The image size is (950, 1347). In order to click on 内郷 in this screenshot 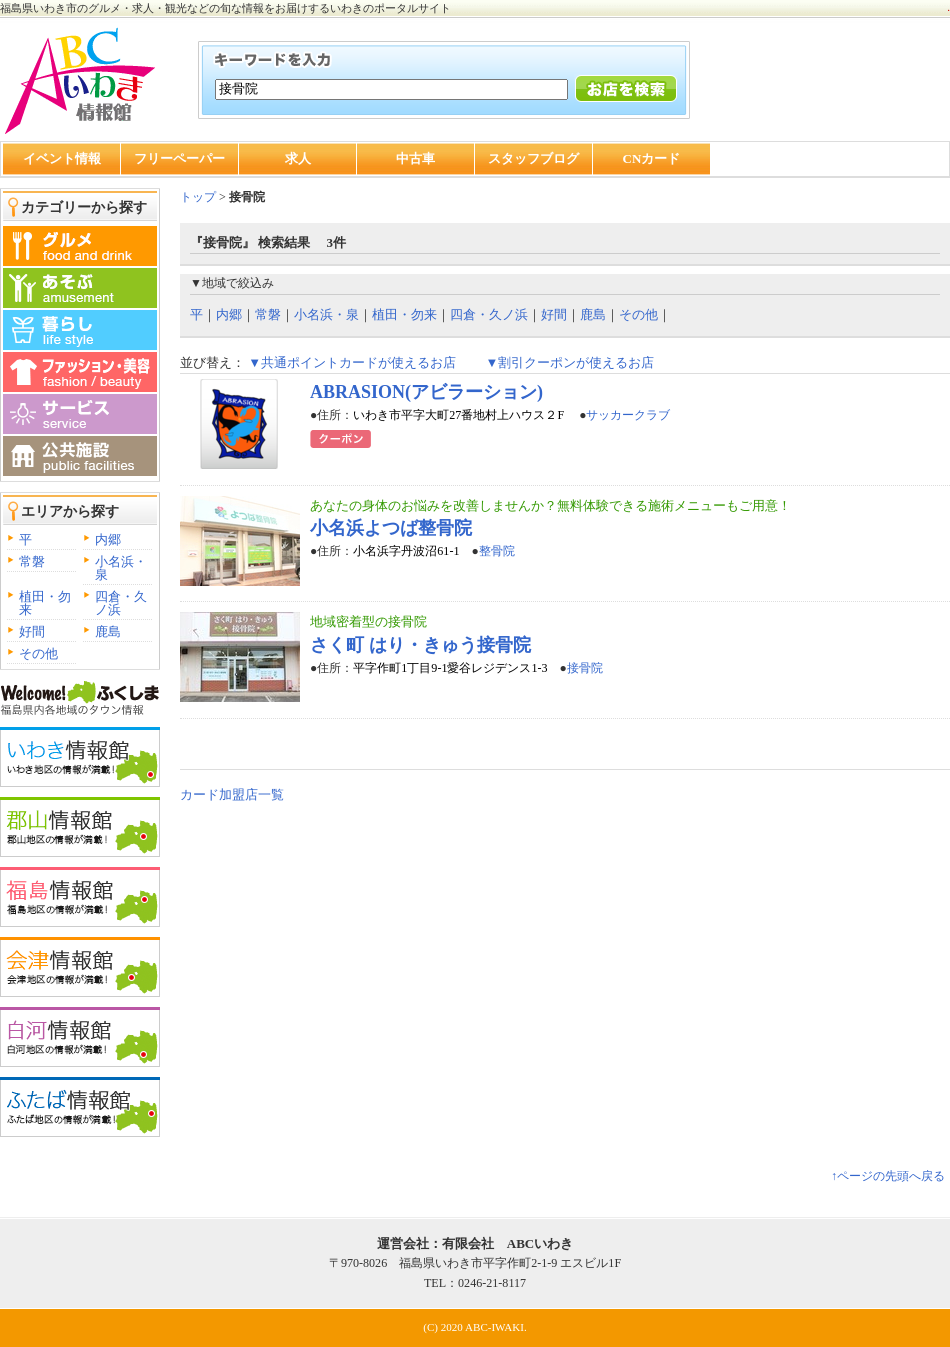, I will do `click(108, 539)`.